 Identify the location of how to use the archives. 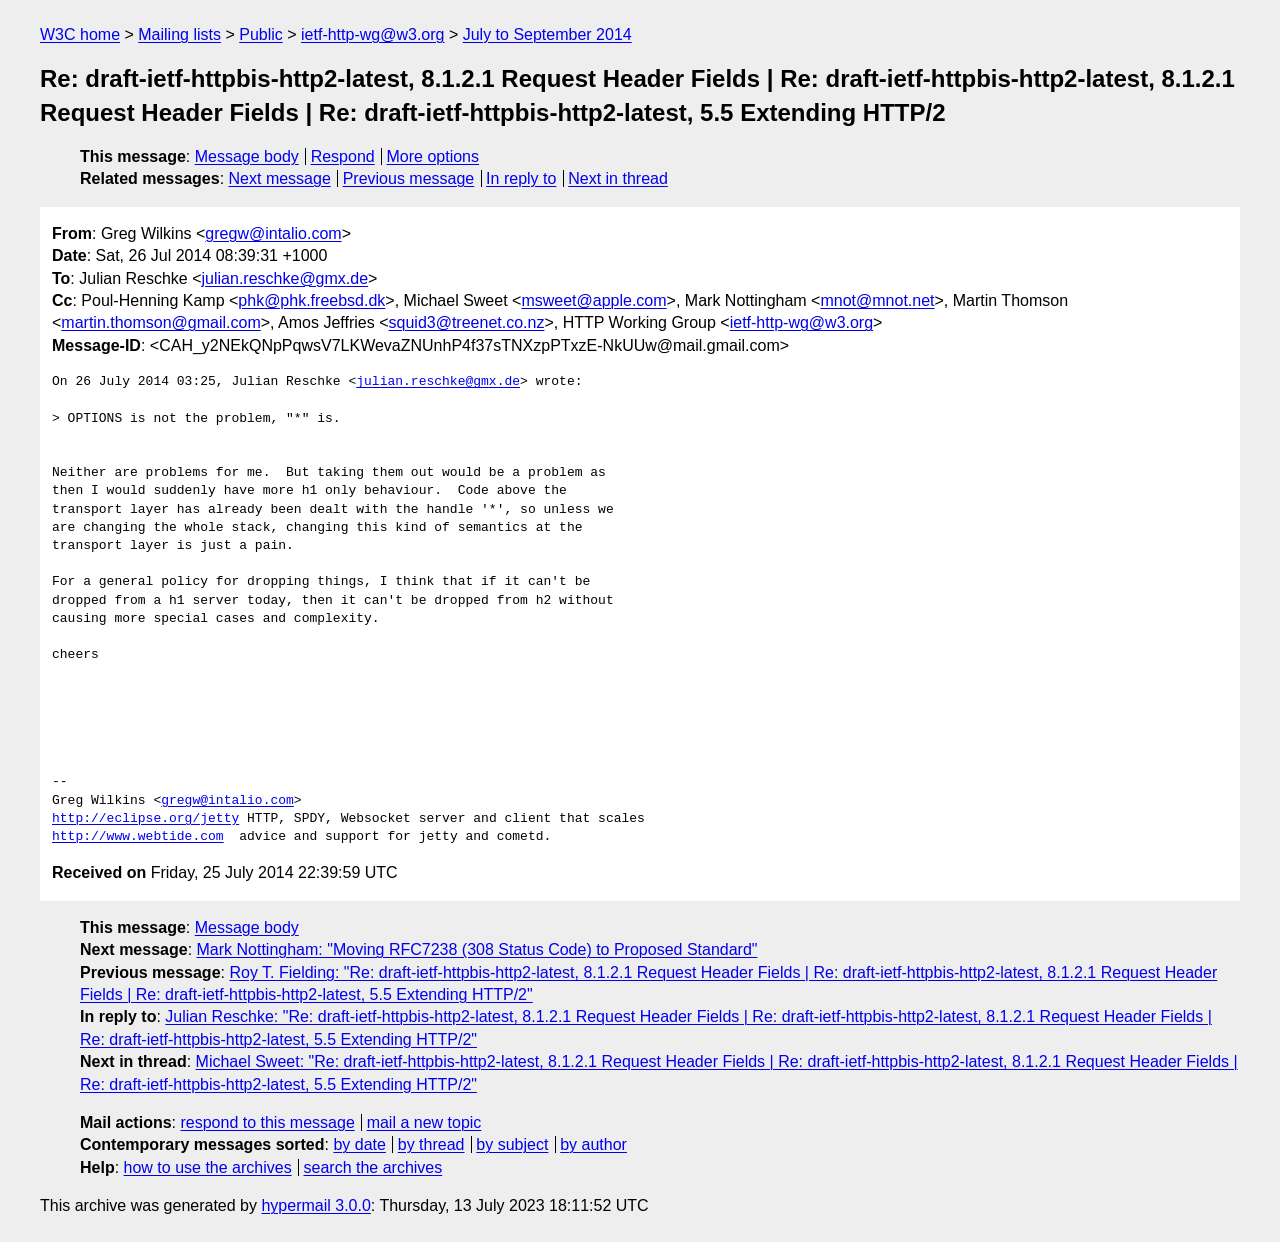
(208, 1167).